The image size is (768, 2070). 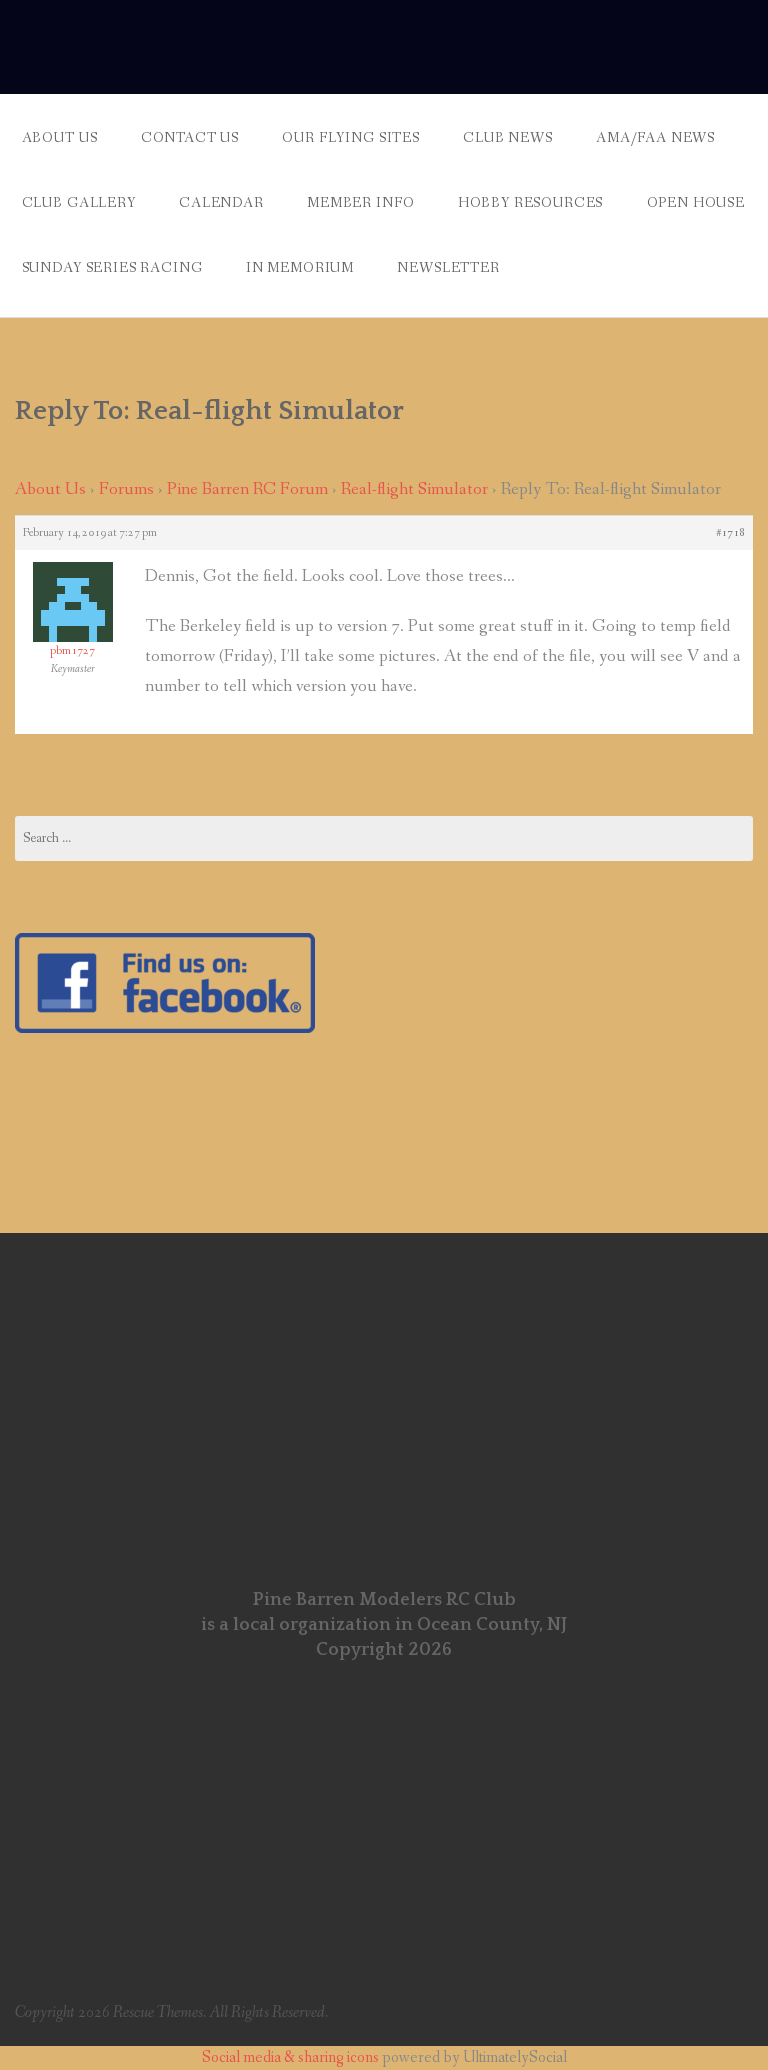 I want to click on Calendar, so click(x=221, y=203).